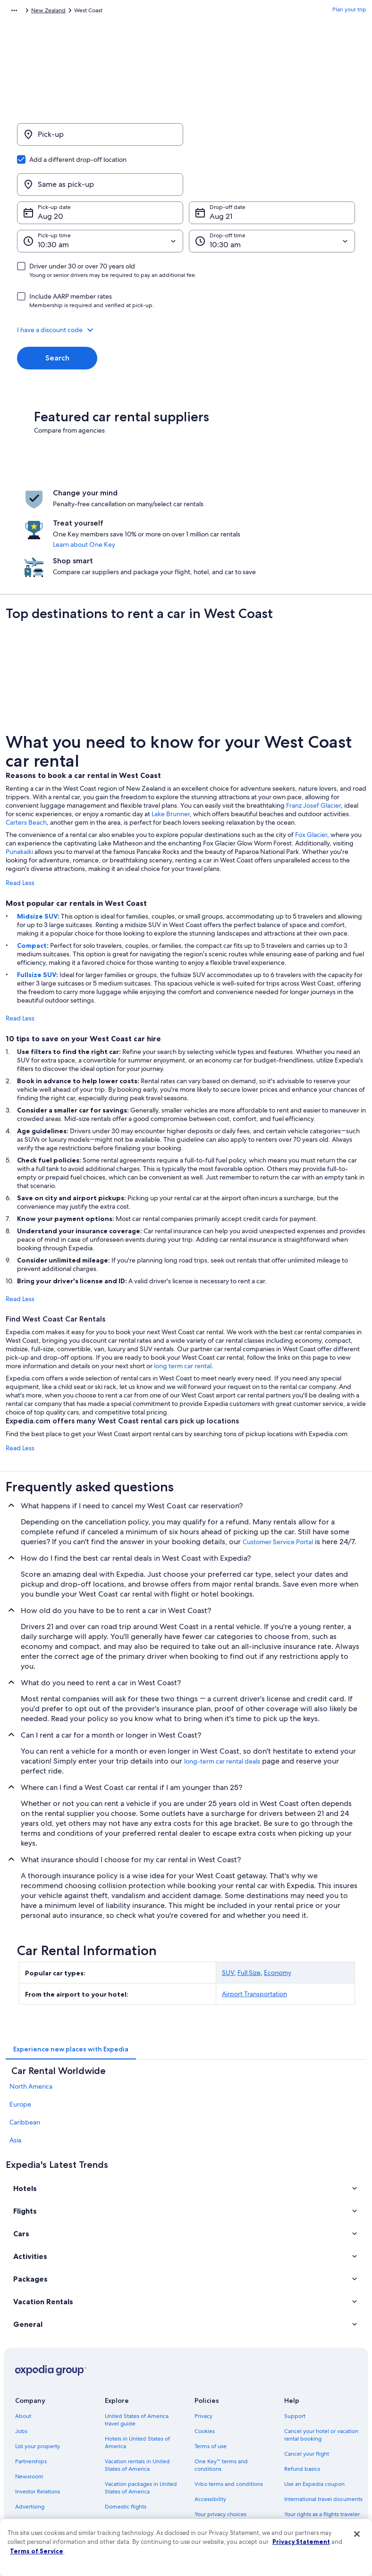 The image size is (372, 2576). Describe the element at coordinates (37, 2420) in the screenshot. I see `Investor Relations [link]` at that location.